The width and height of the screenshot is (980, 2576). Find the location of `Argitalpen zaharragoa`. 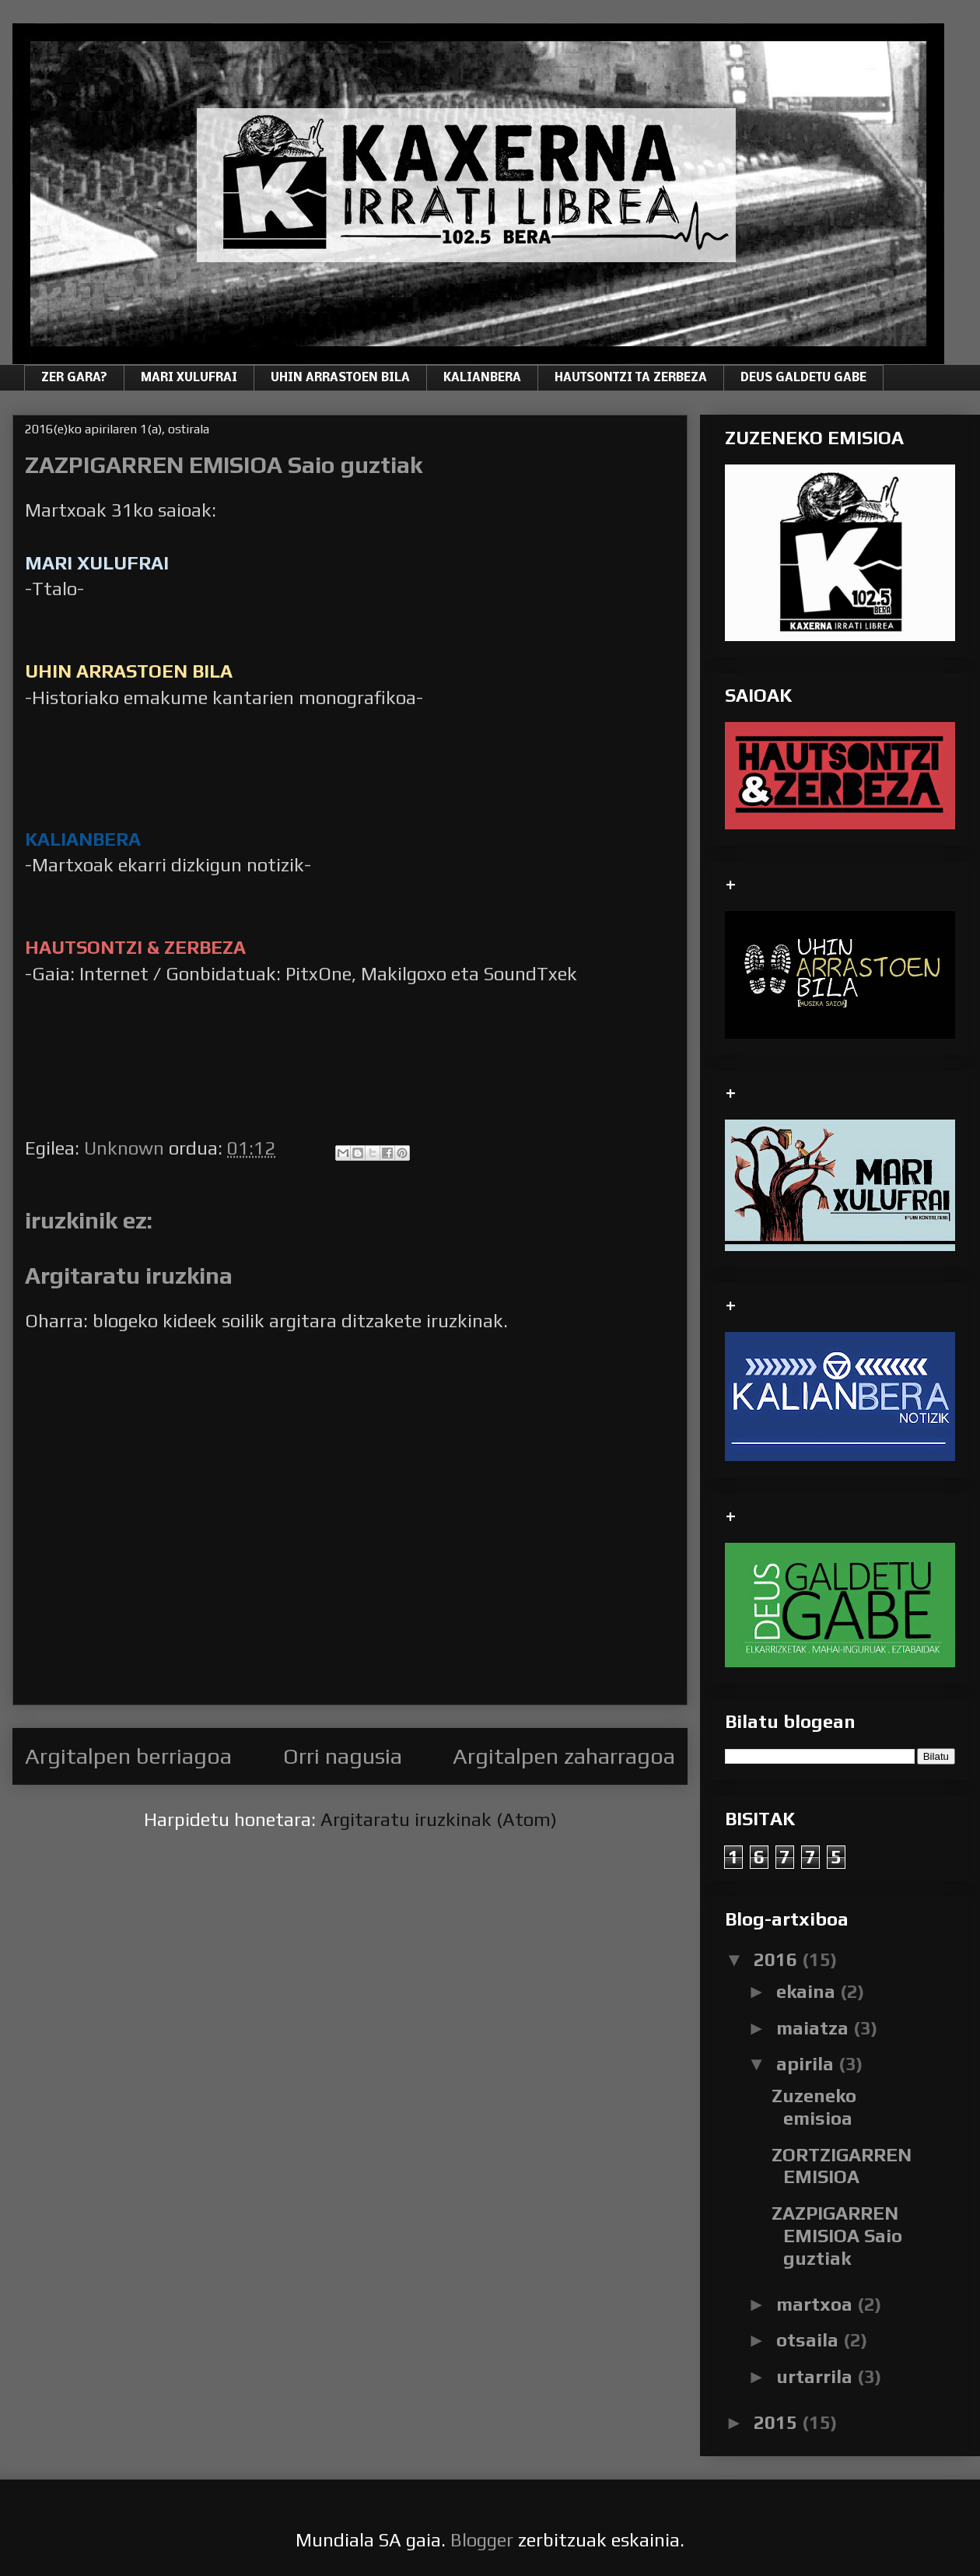

Argitalpen zaharragoa is located at coordinates (564, 1755).